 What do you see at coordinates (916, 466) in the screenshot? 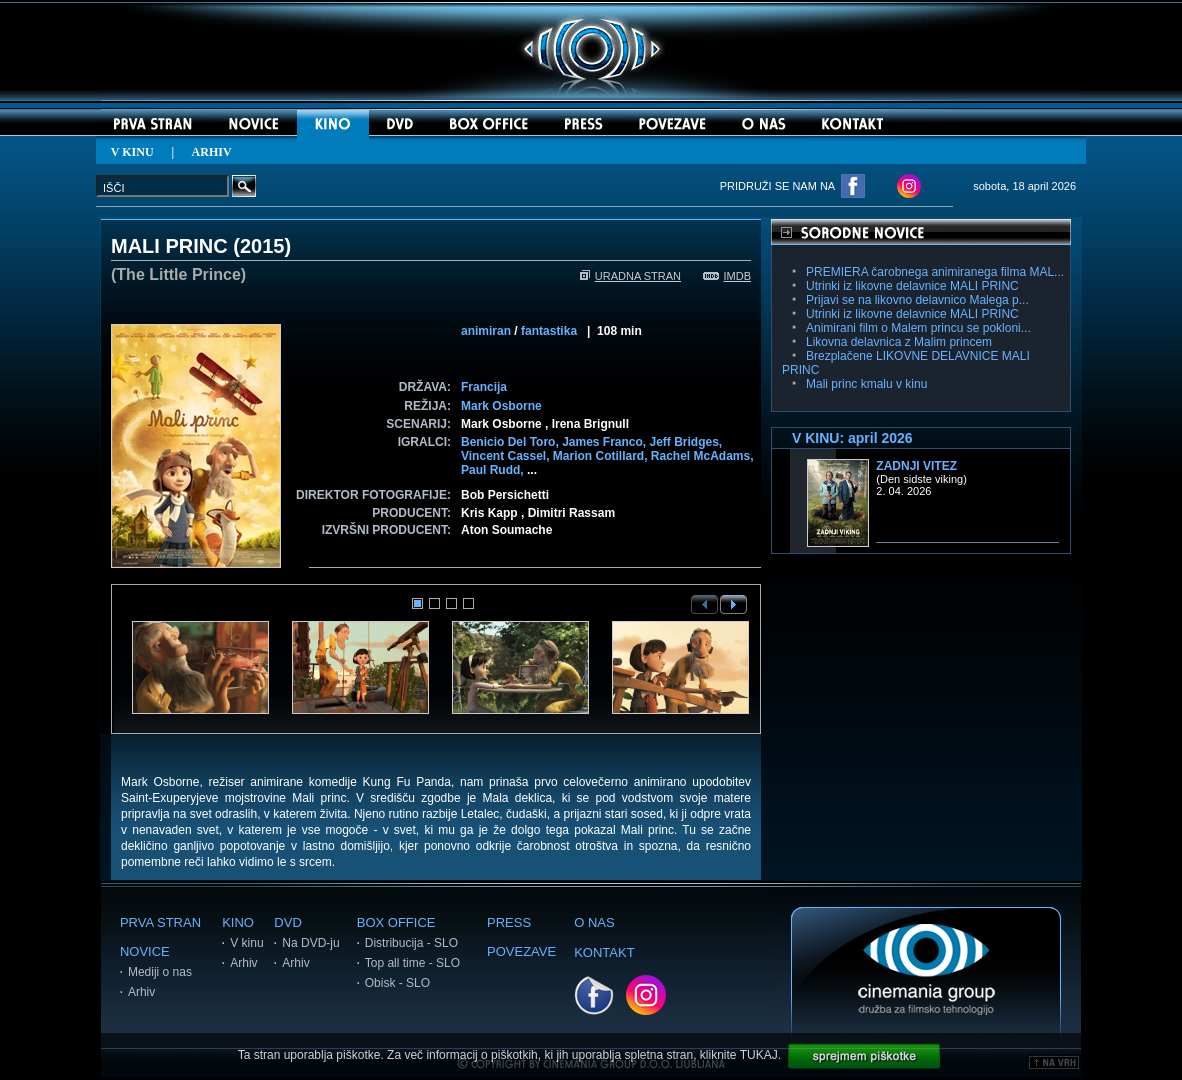
I see `Zadnji vitez` at bounding box center [916, 466].